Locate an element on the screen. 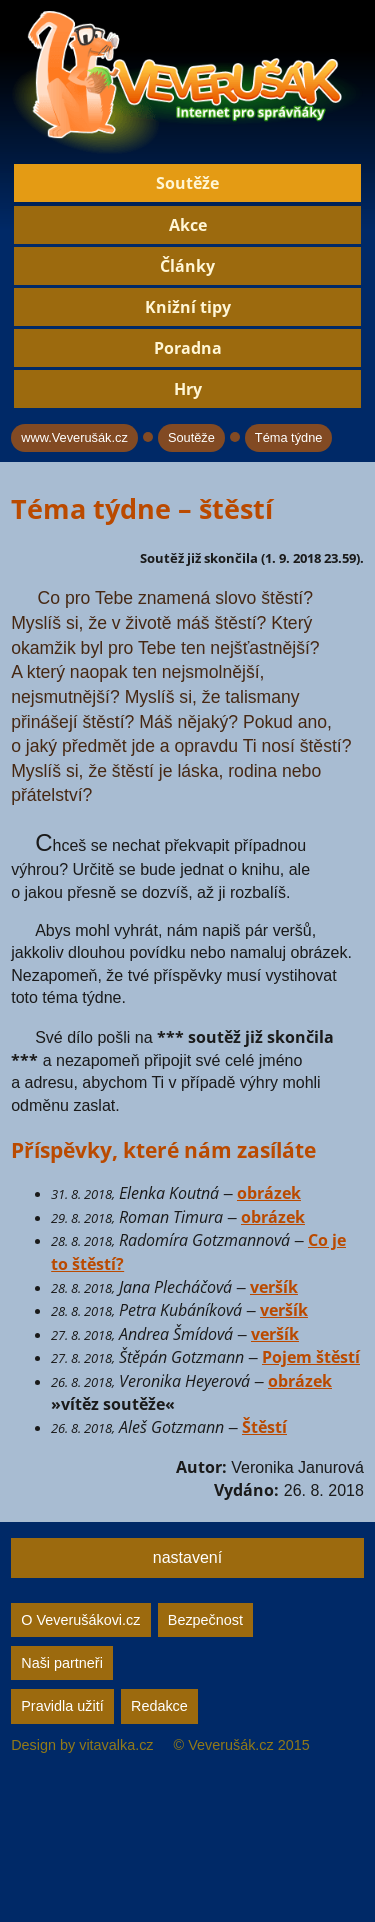 The height and width of the screenshot is (1922, 375). Poradna is located at coordinates (188, 348).